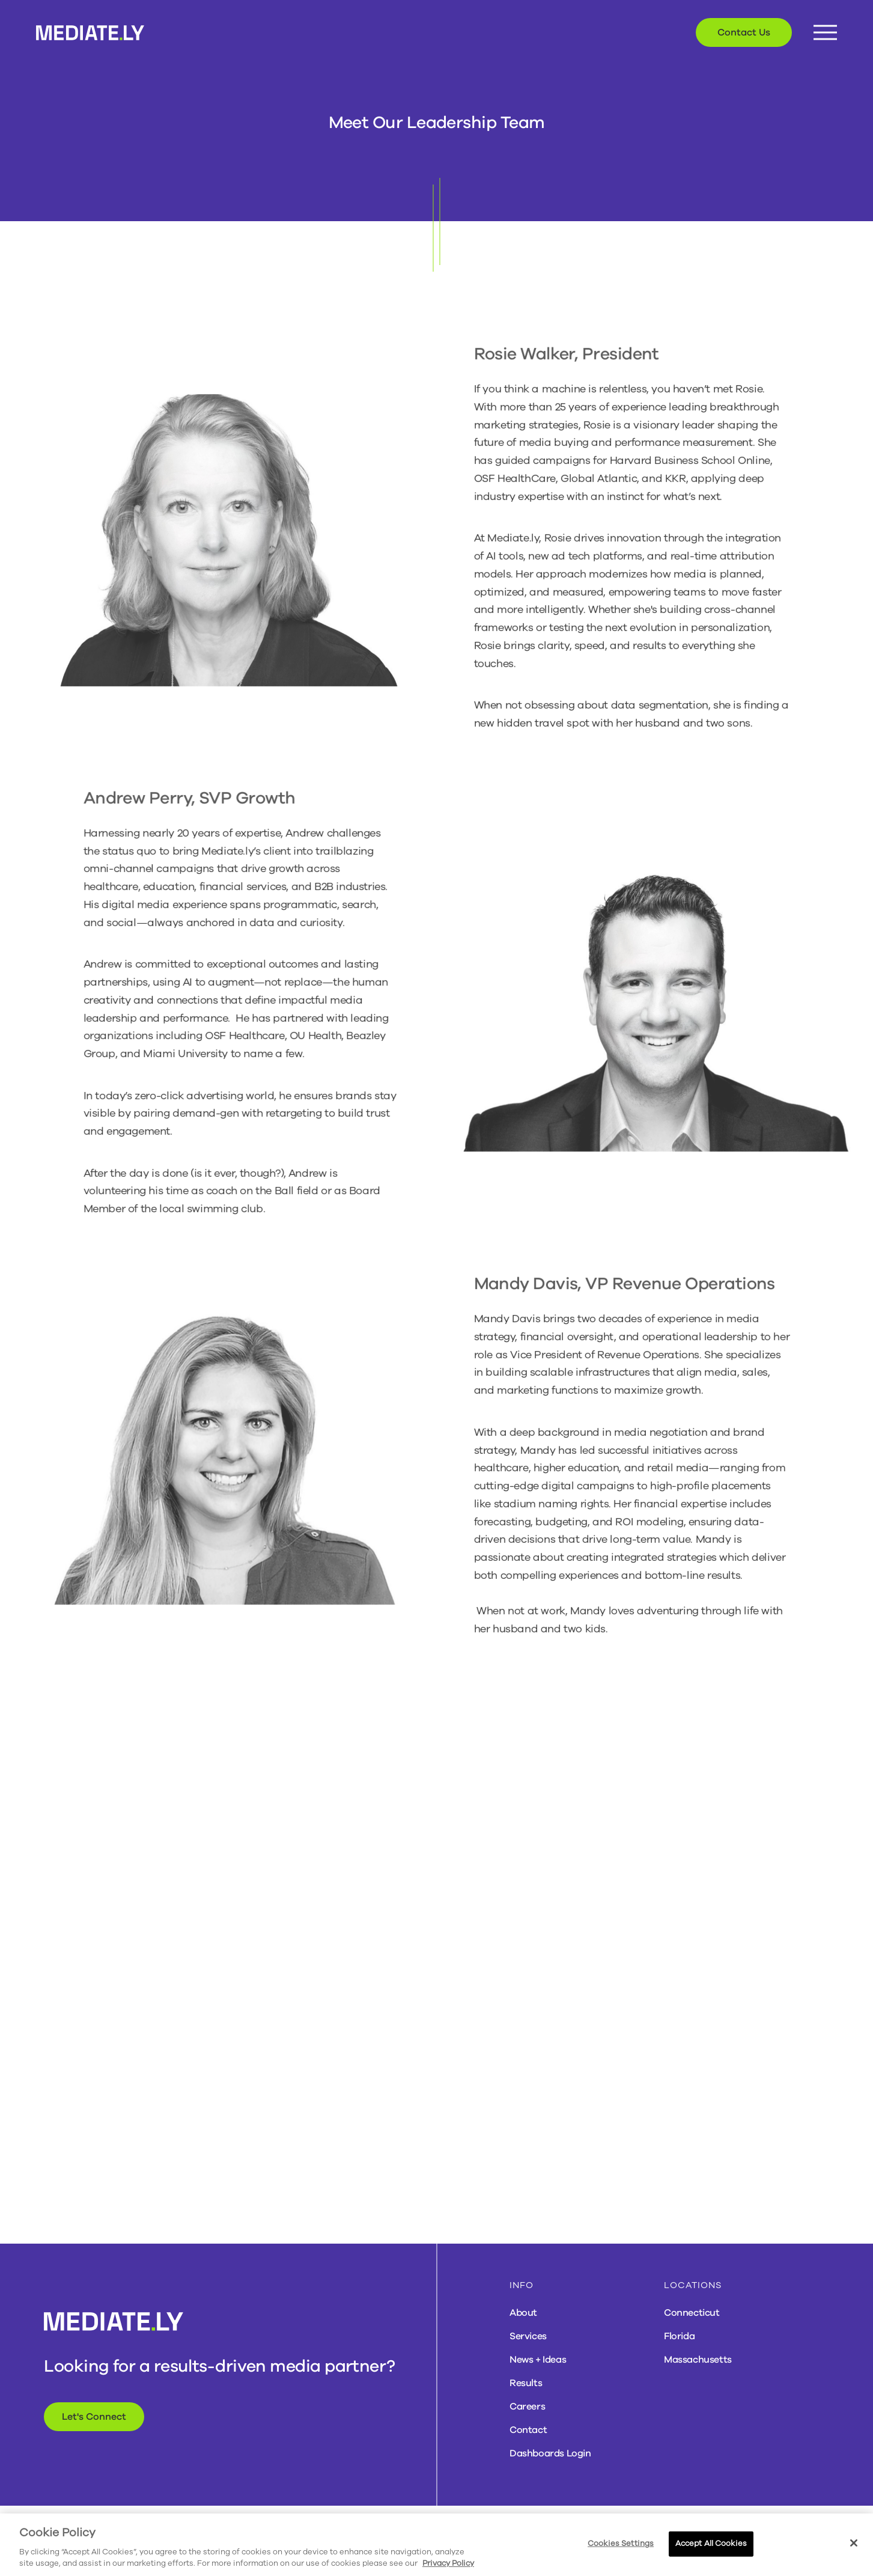 This screenshot has height=2576, width=873. Describe the element at coordinates (526, 2383) in the screenshot. I see `Results` at that location.